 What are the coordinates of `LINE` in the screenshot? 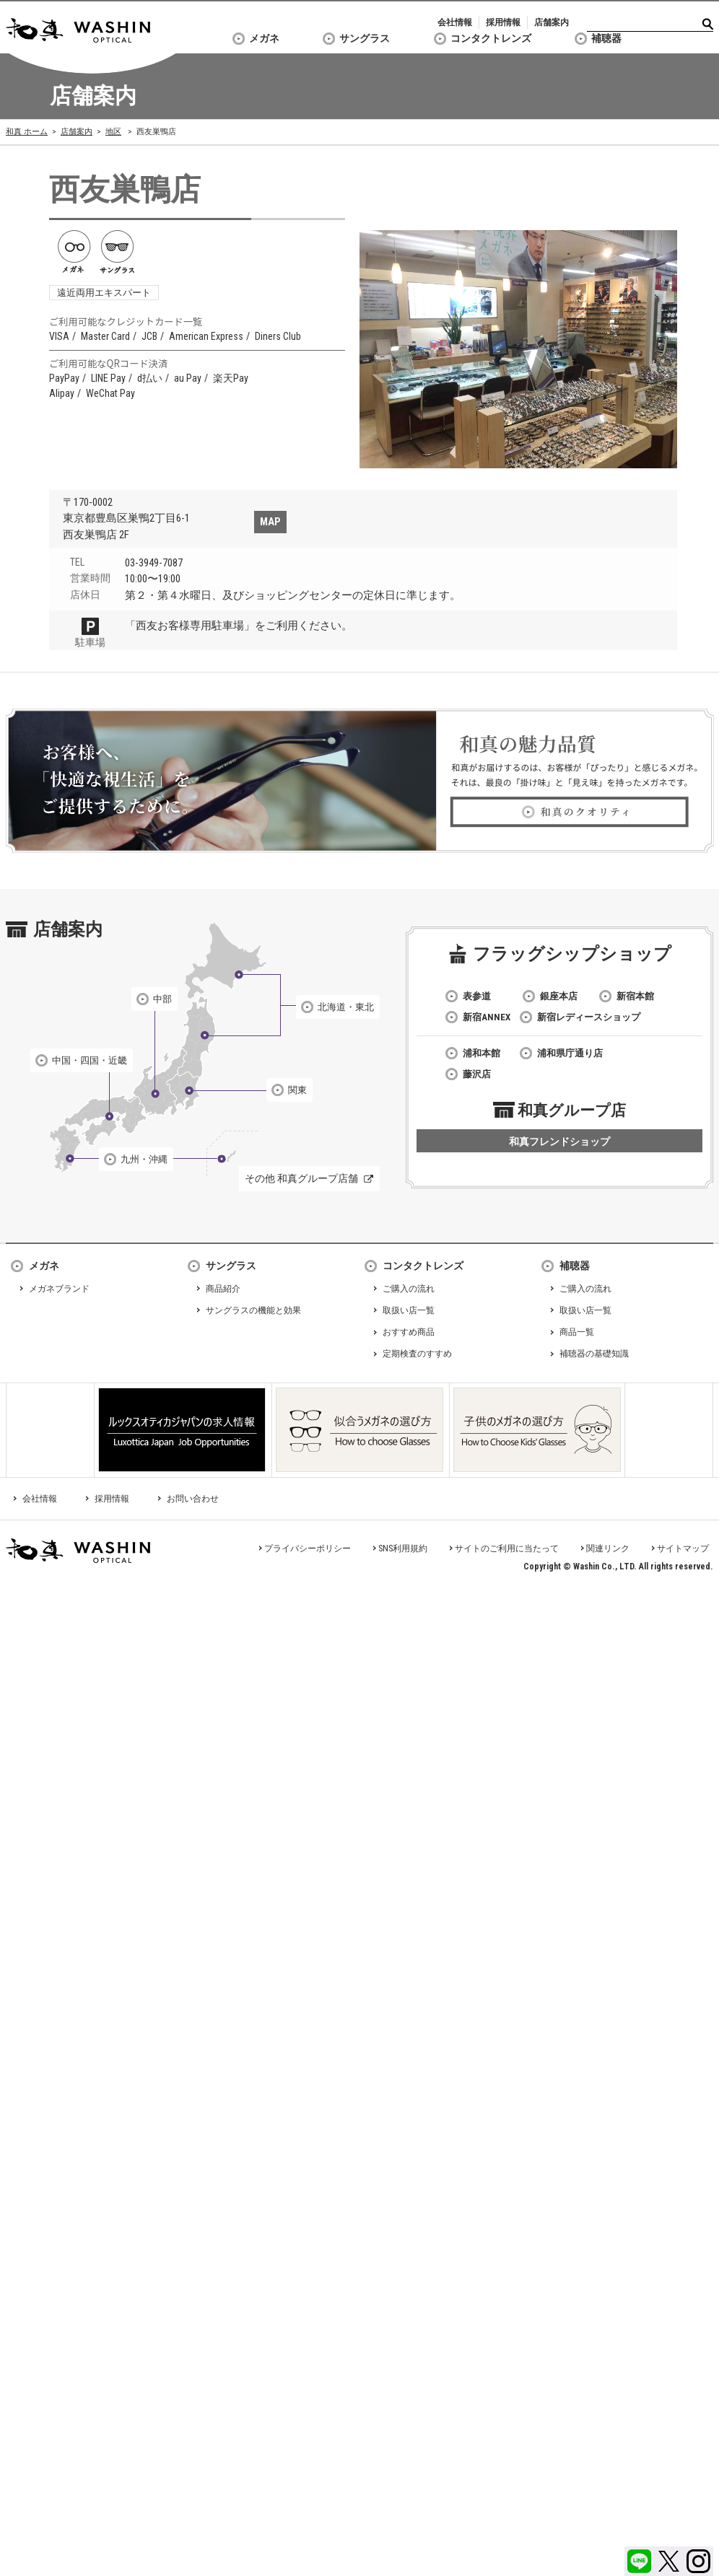 It's located at (639, 2561).